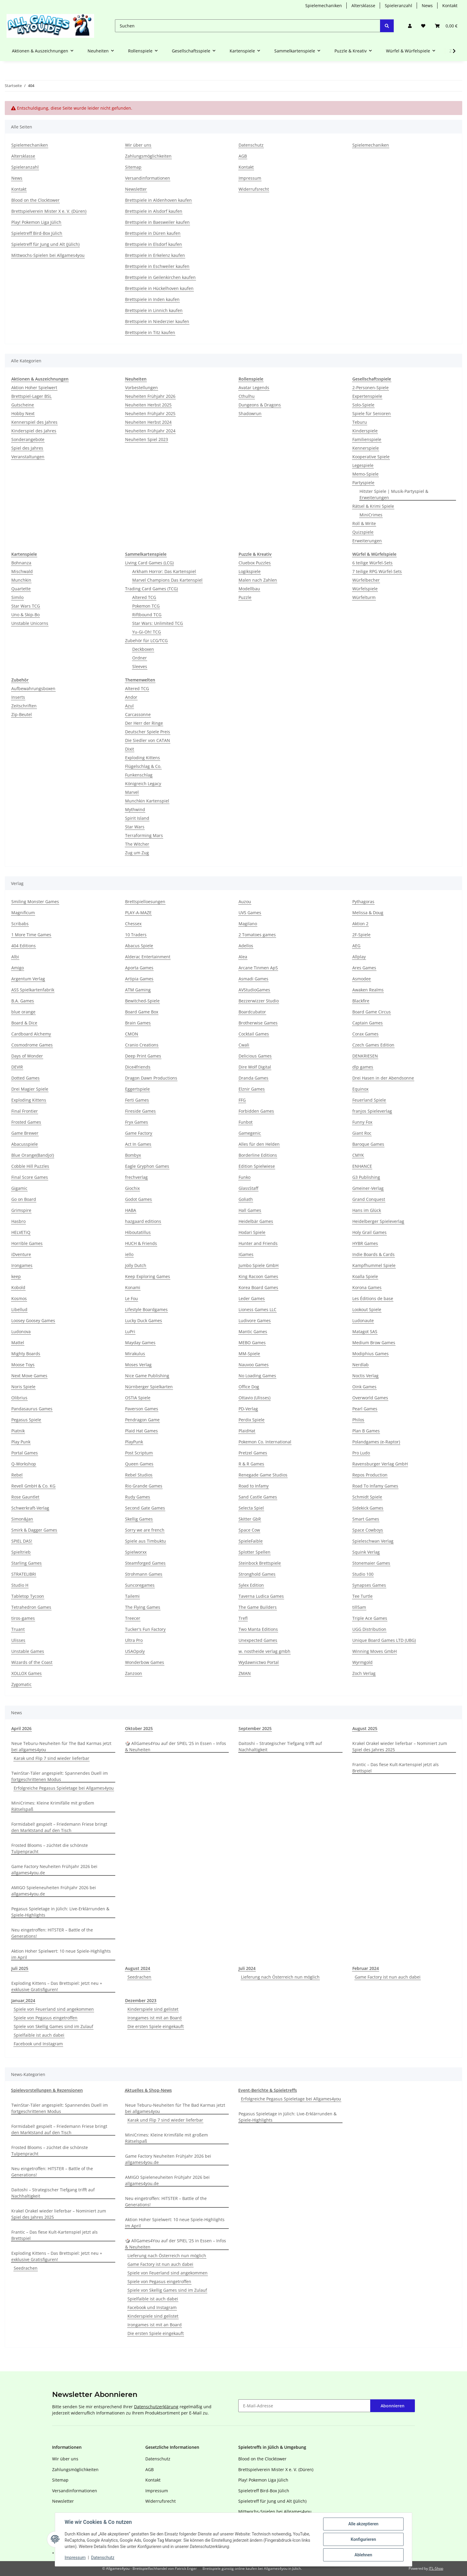  What do you see at coordinates (141, 387) in the screenshot?
I see `Vorbestellungen` at bounding box center [141, 387].